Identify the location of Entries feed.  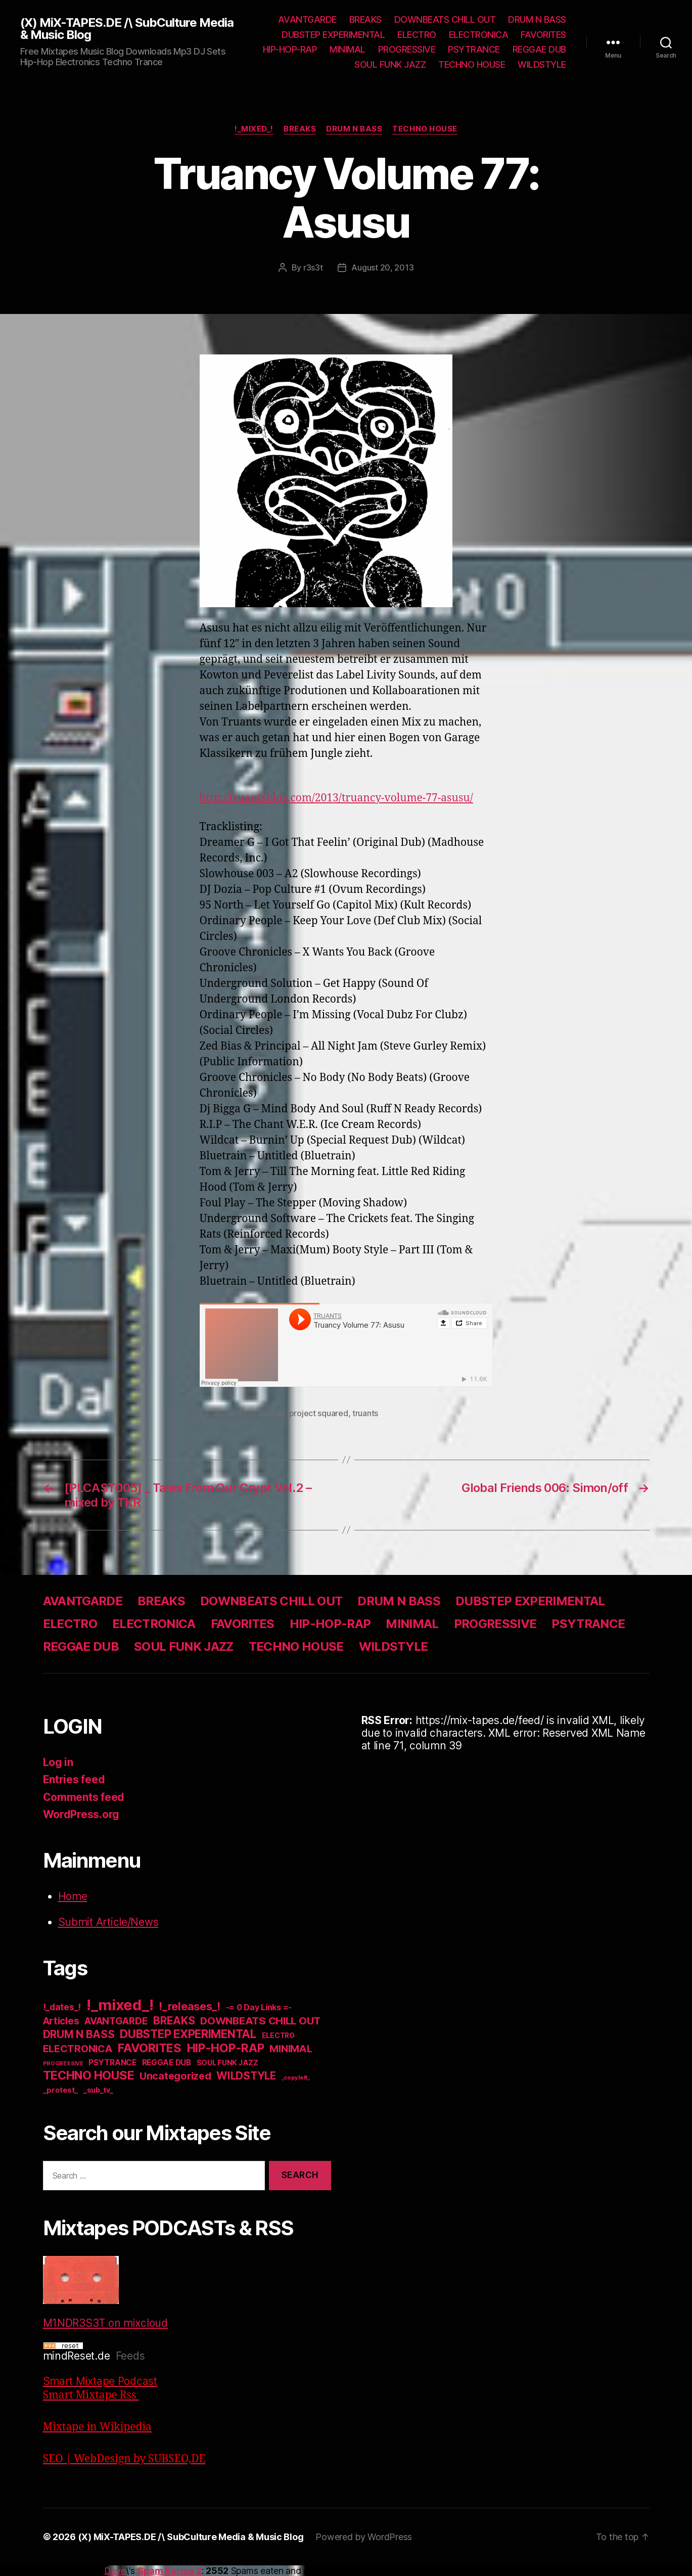
(74, 1779).